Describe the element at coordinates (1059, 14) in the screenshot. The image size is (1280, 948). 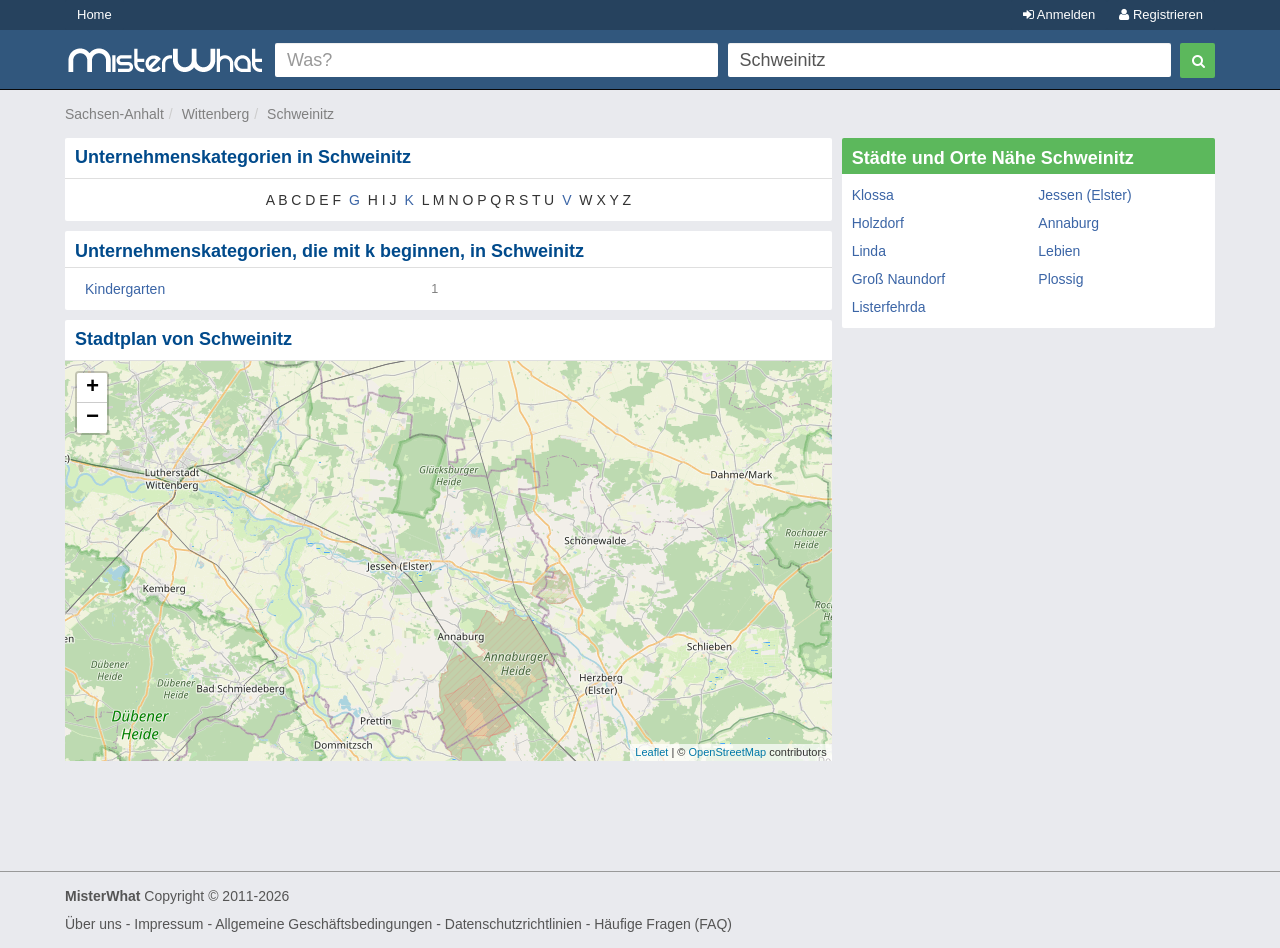
I see `Anmelden` at that location.